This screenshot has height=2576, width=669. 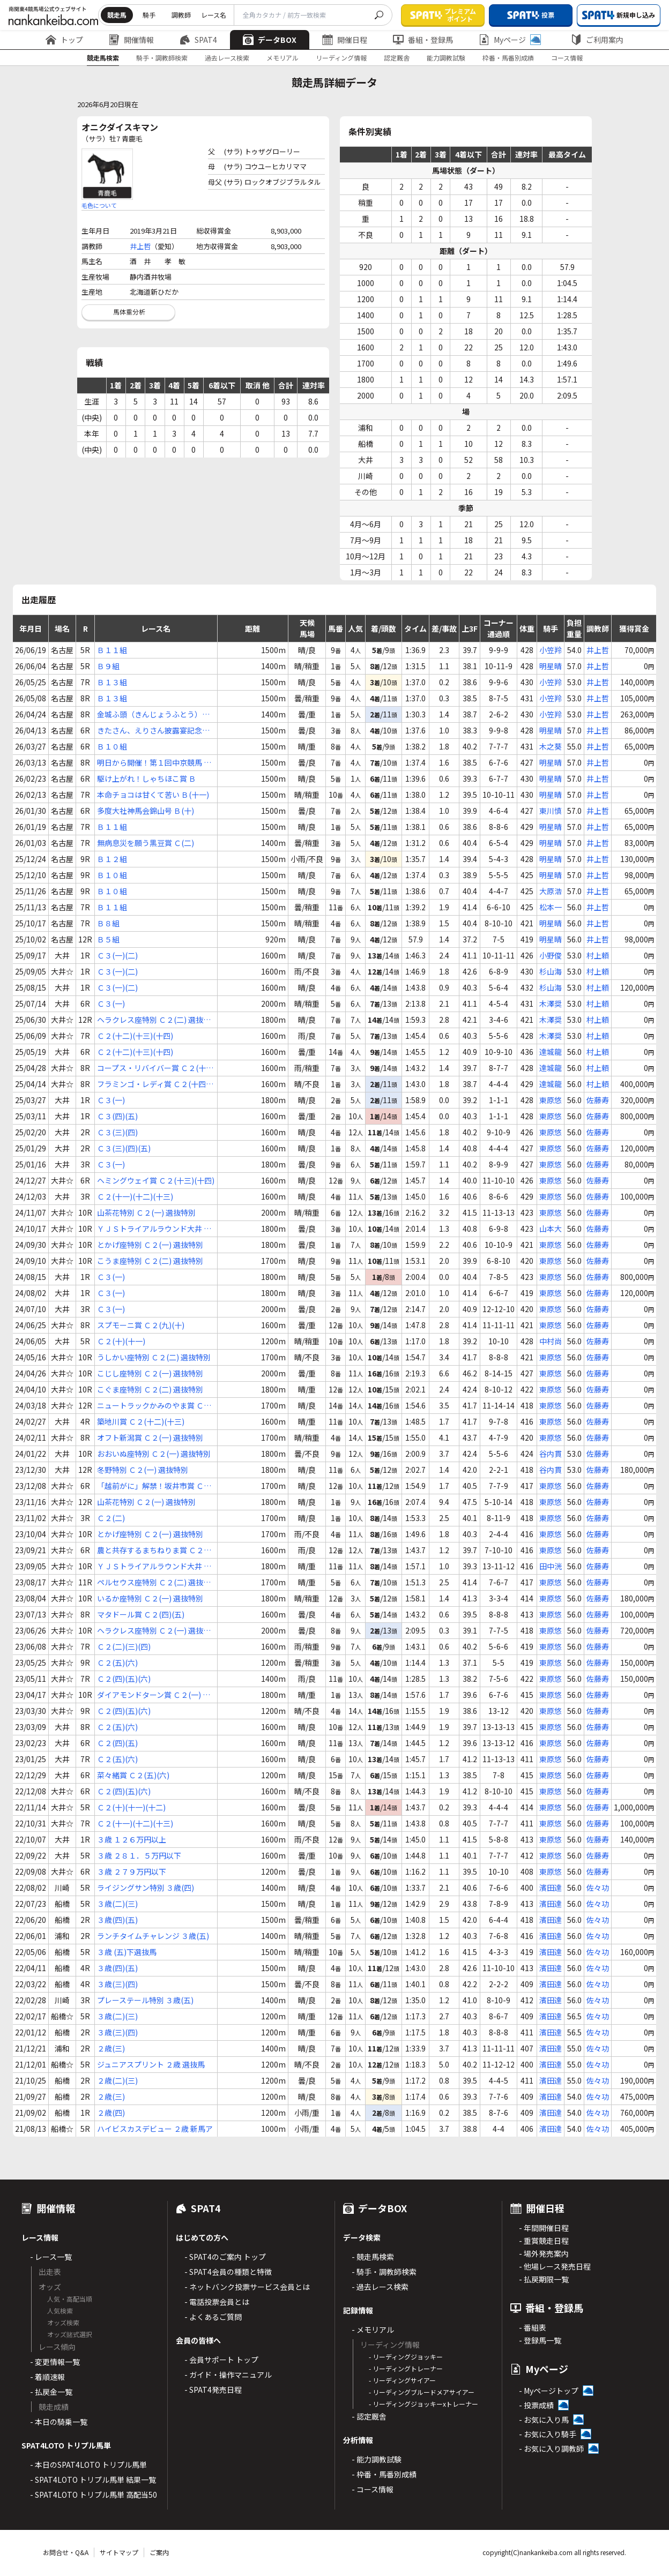 What do you see at coordinates (154, 1228) in the screenshot?
I see `ＹＪＳトライアルラウンド大井 第２戦 Ｃ２ 選定馬選定騎手特別` at bounding box center [154, 1228].